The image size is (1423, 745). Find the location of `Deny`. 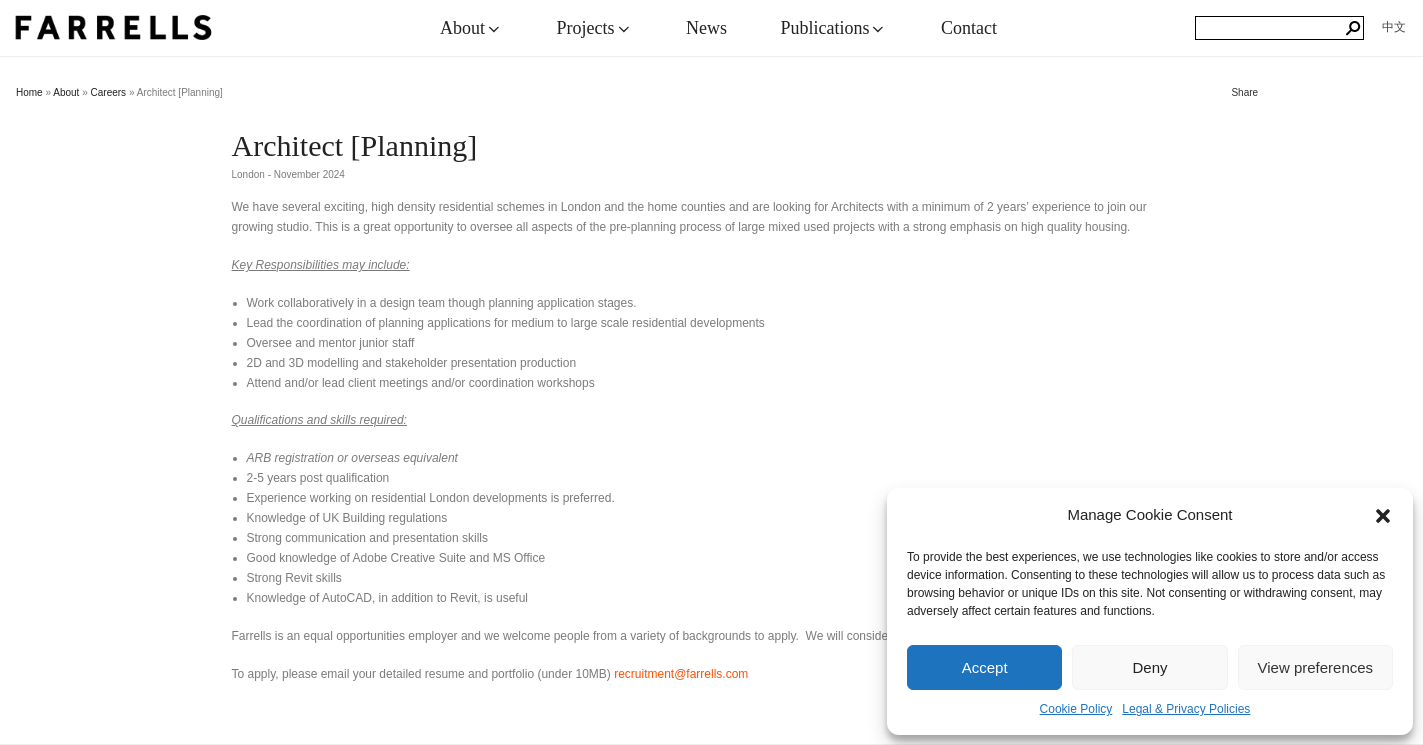

Deny is located at coordinates (1149, 667).